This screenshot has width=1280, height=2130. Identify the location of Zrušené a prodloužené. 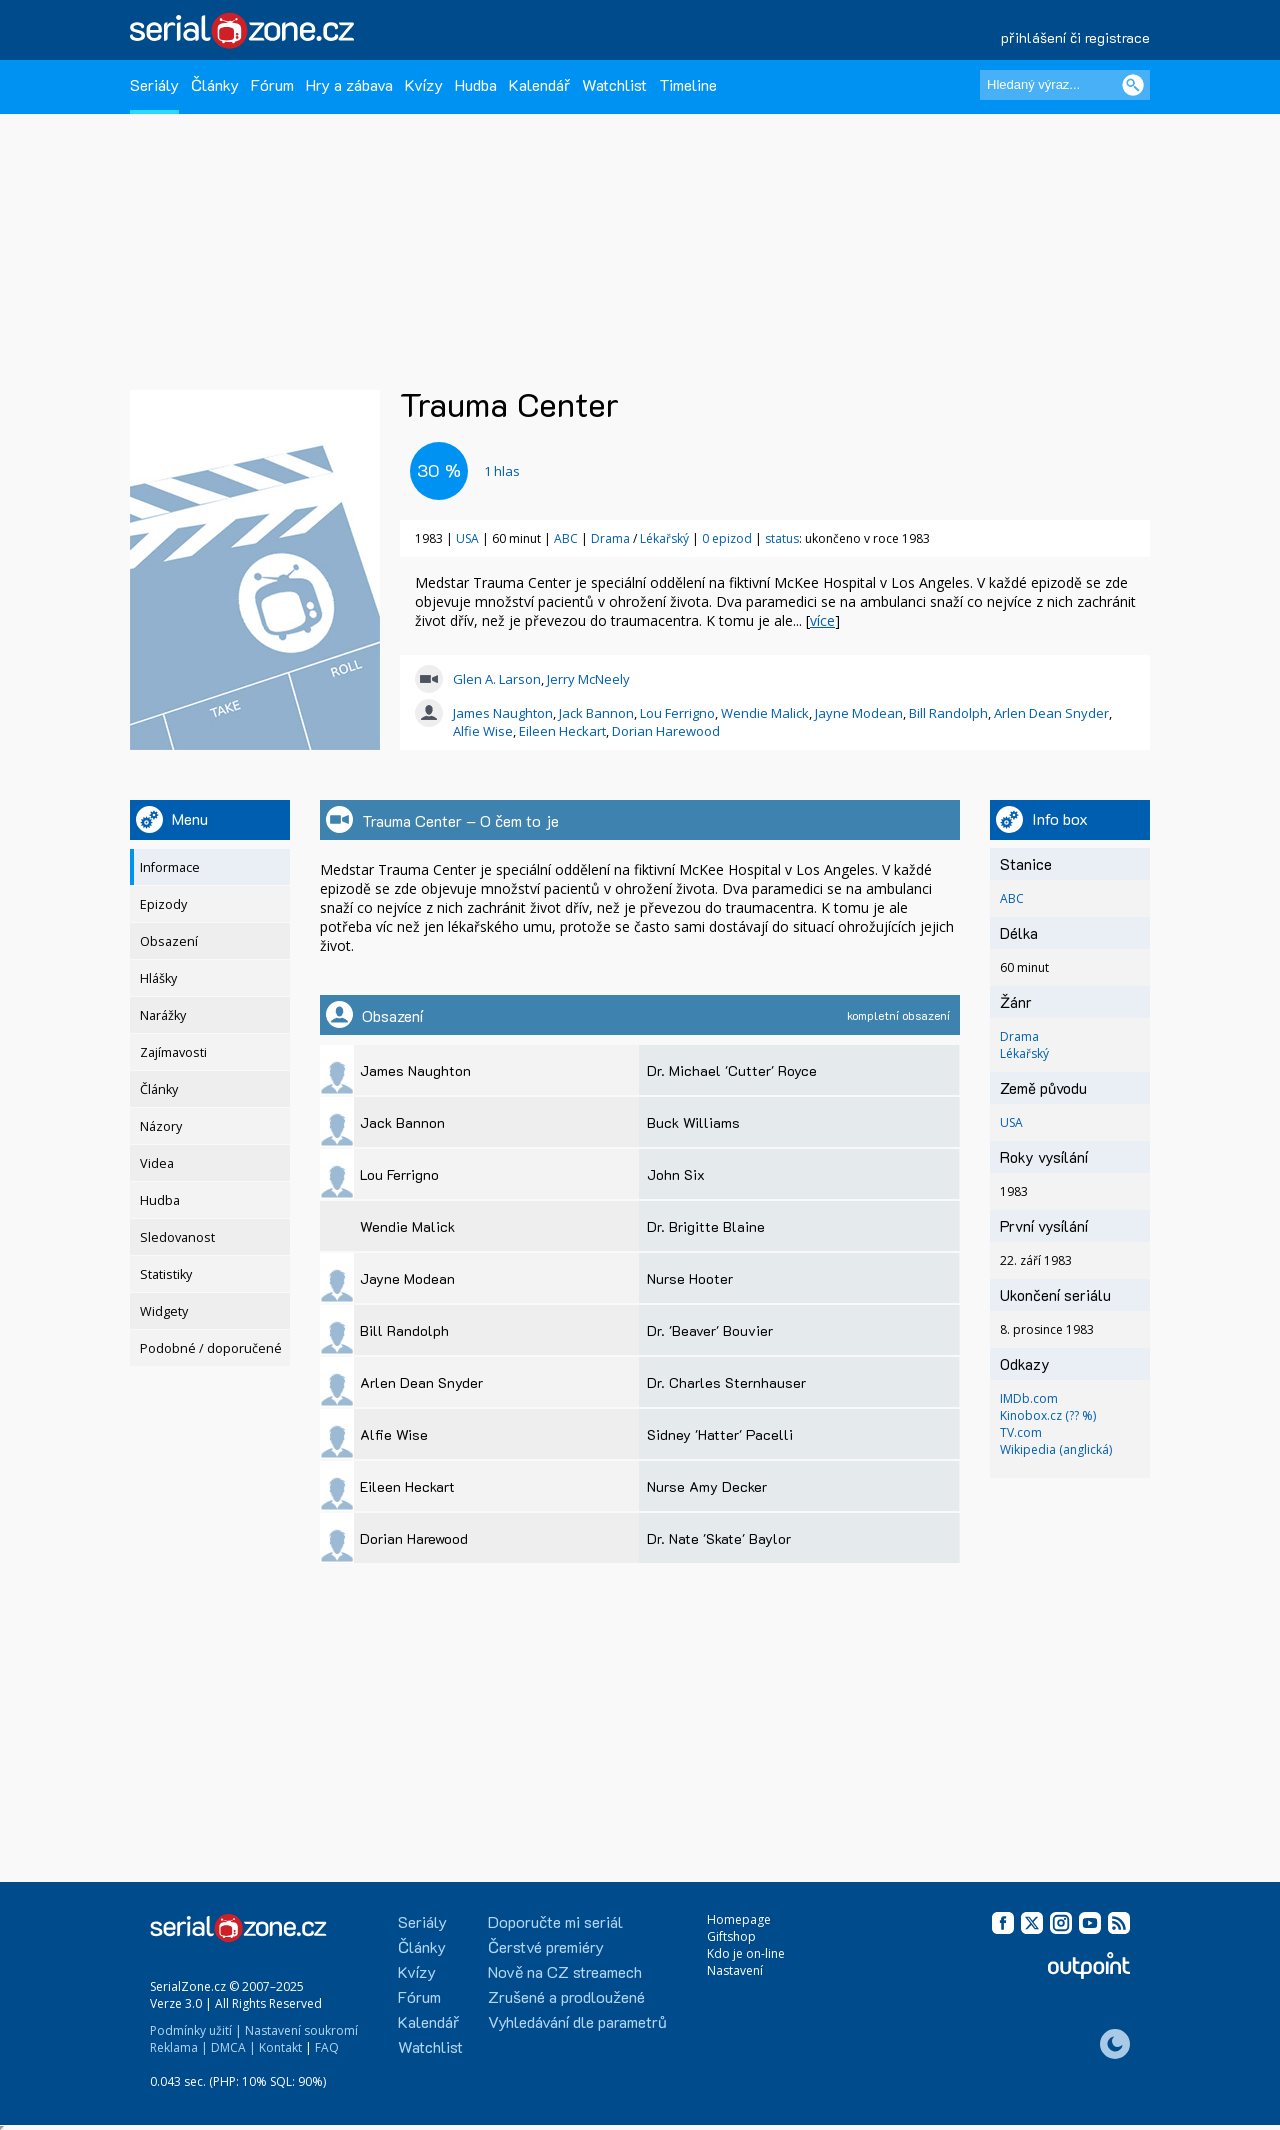
(566, 1996).